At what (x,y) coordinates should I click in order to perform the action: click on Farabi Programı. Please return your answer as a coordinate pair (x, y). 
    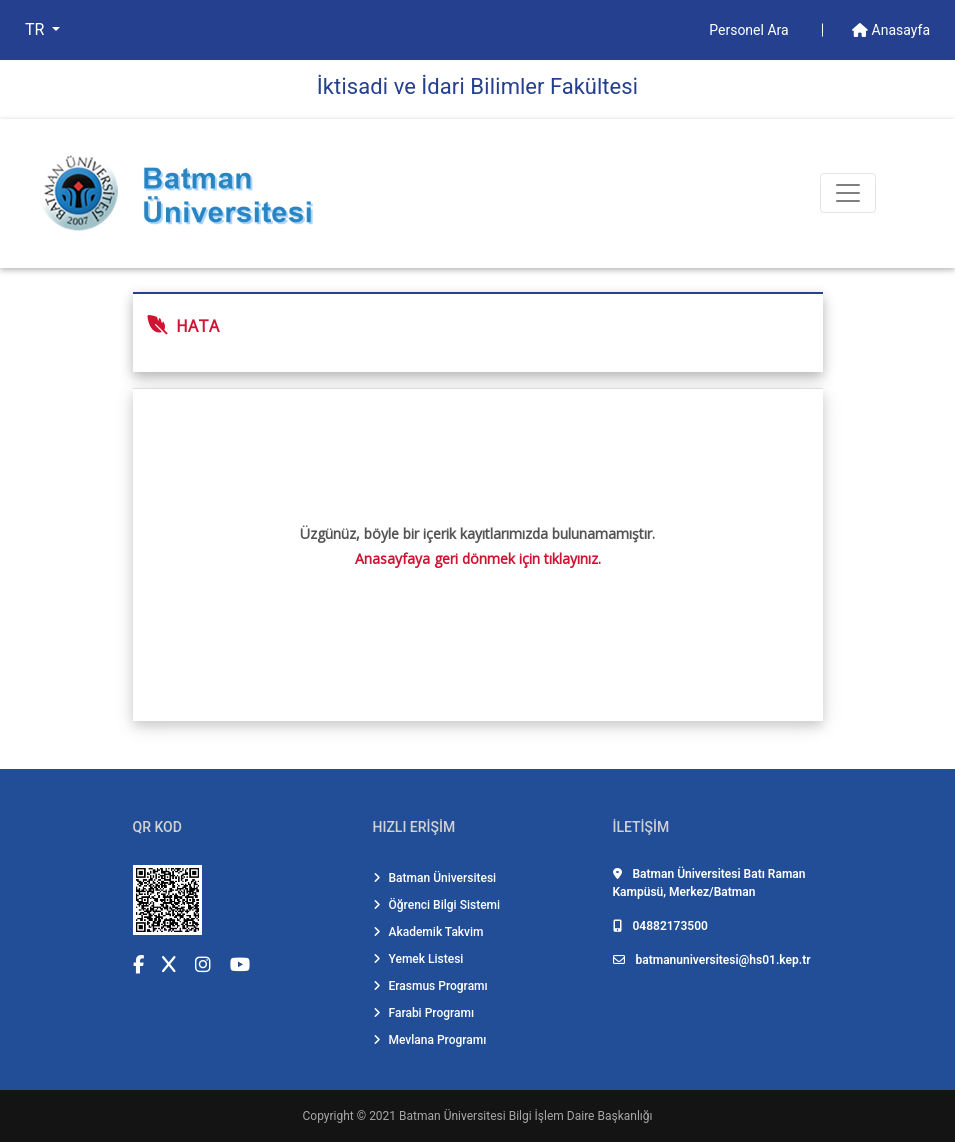
    Looking at the image, I should click on (424, 1013).